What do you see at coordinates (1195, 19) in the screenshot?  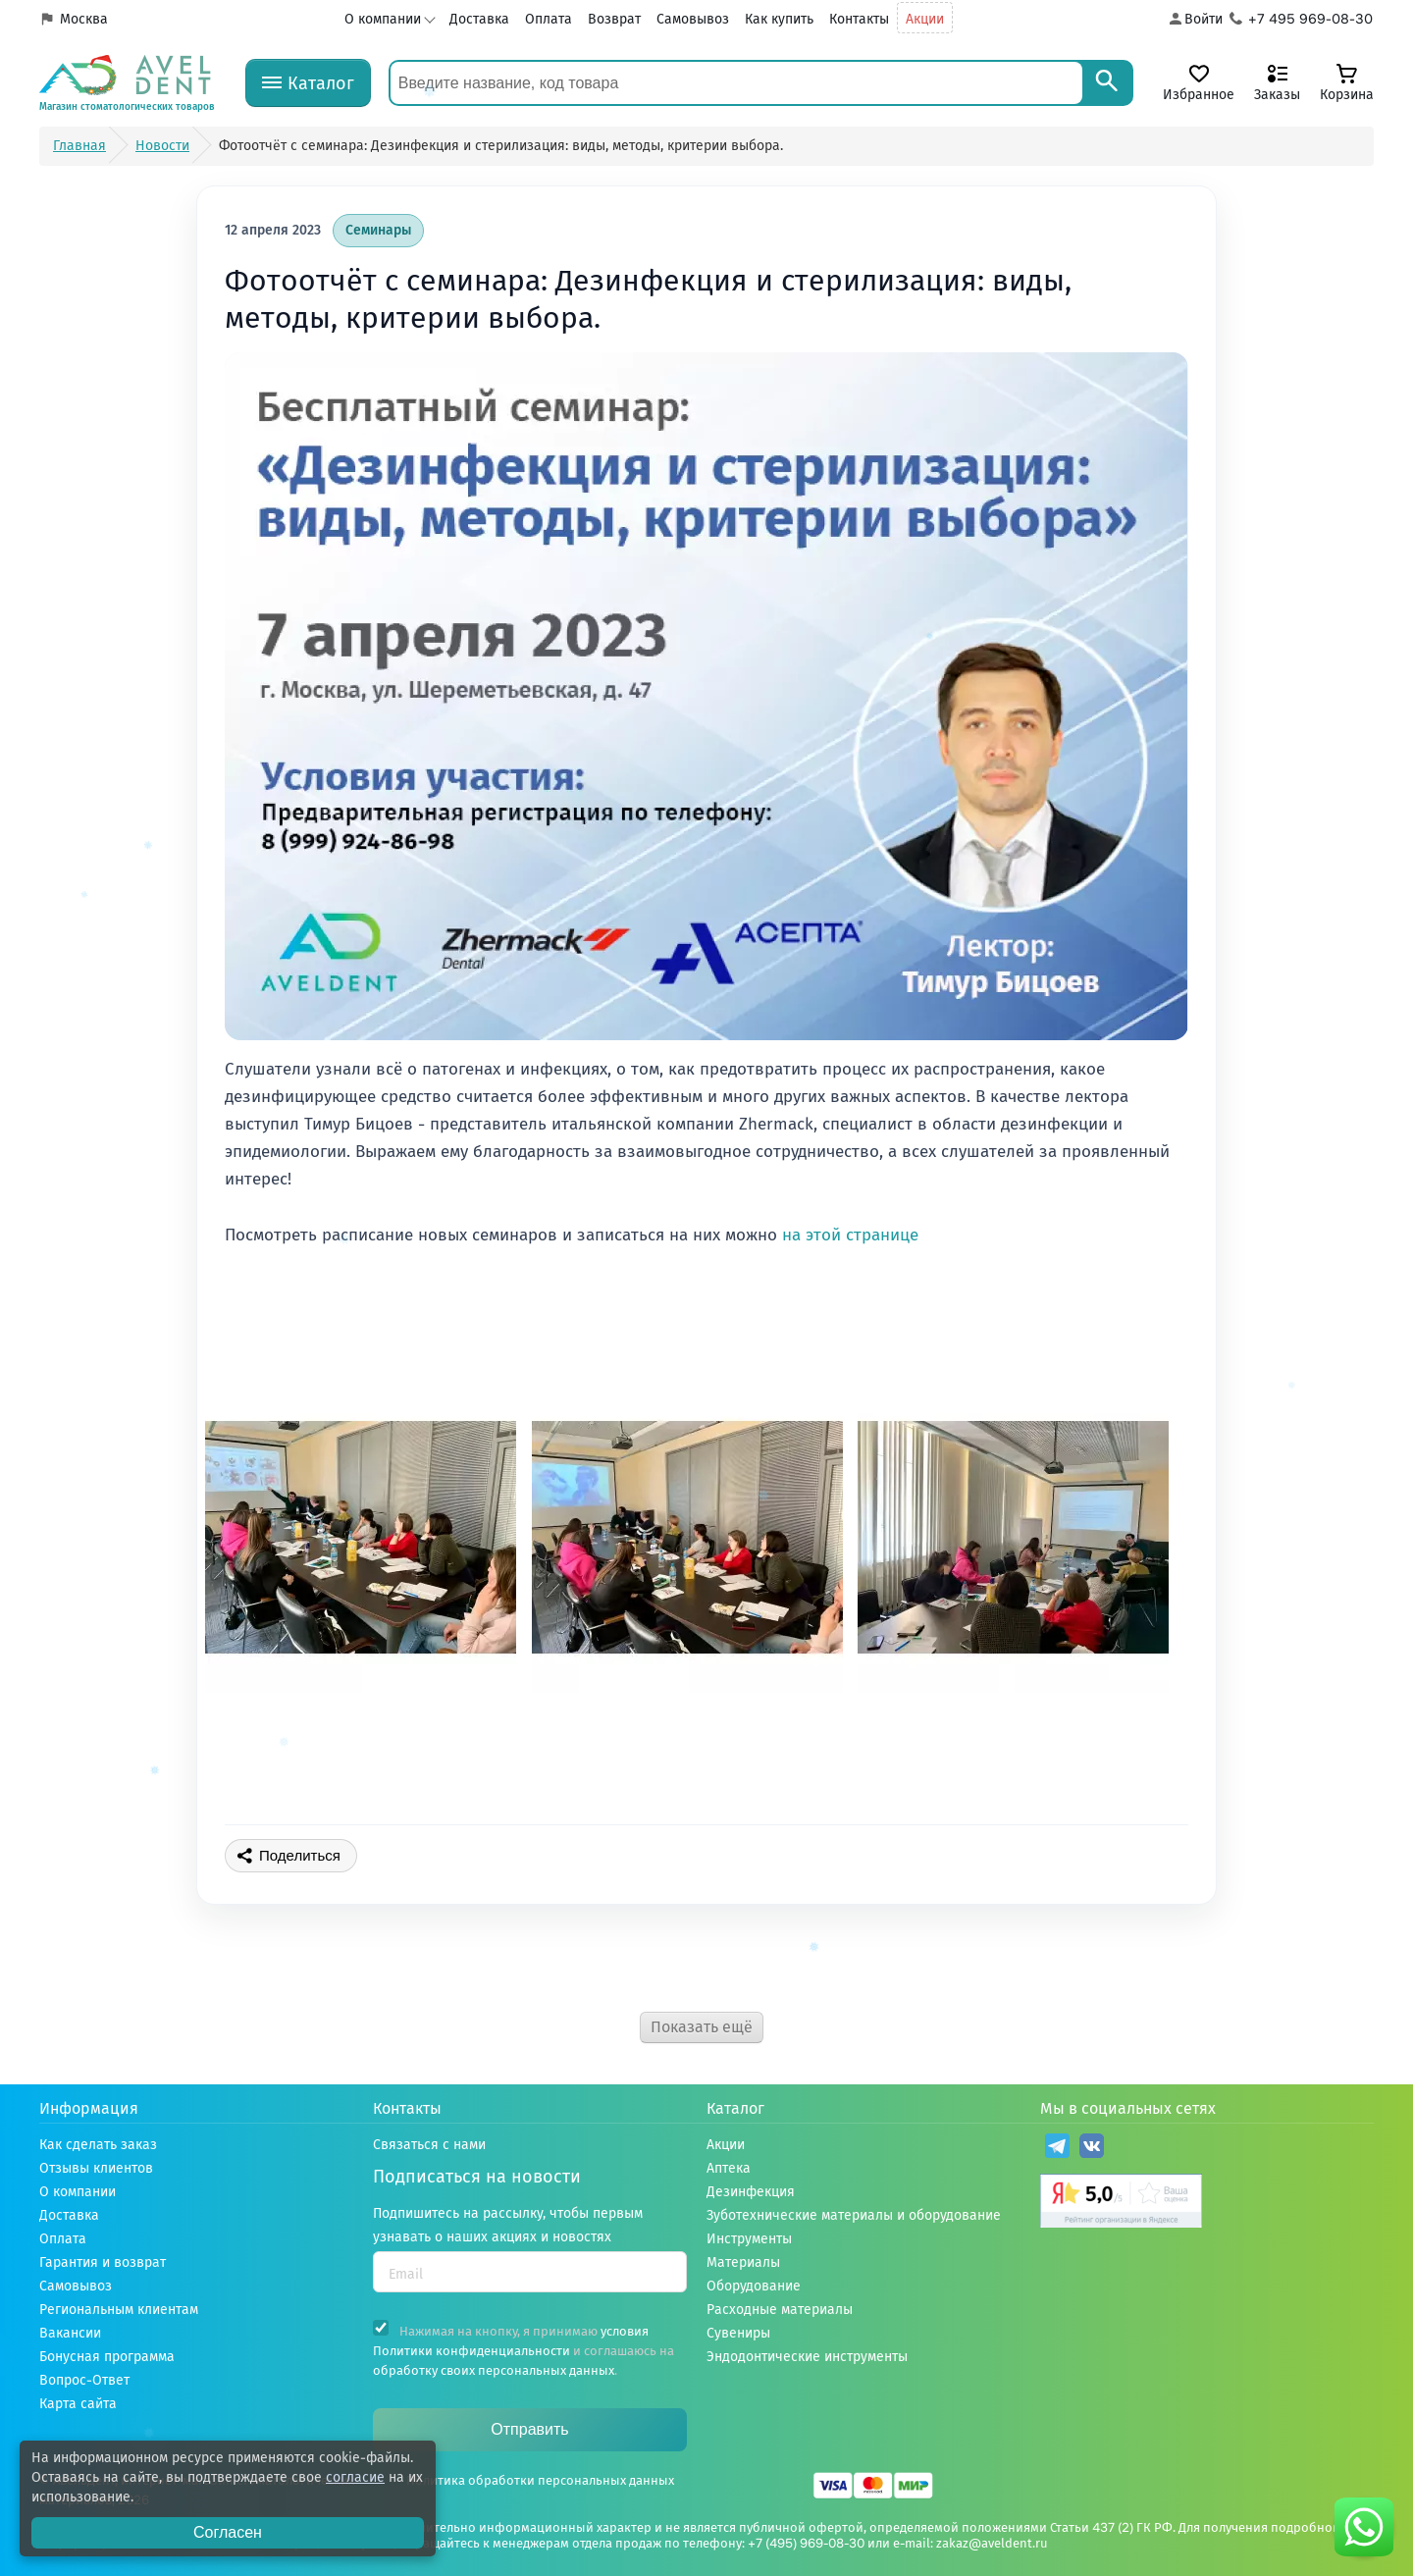 I see `[Аккаунт]` at bounding box center [1195, 19].